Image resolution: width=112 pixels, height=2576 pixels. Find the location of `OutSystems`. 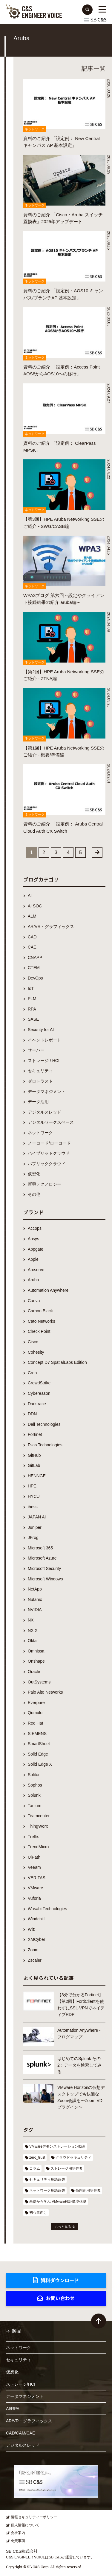

OutSystems is located at coordinates (39, 1682).